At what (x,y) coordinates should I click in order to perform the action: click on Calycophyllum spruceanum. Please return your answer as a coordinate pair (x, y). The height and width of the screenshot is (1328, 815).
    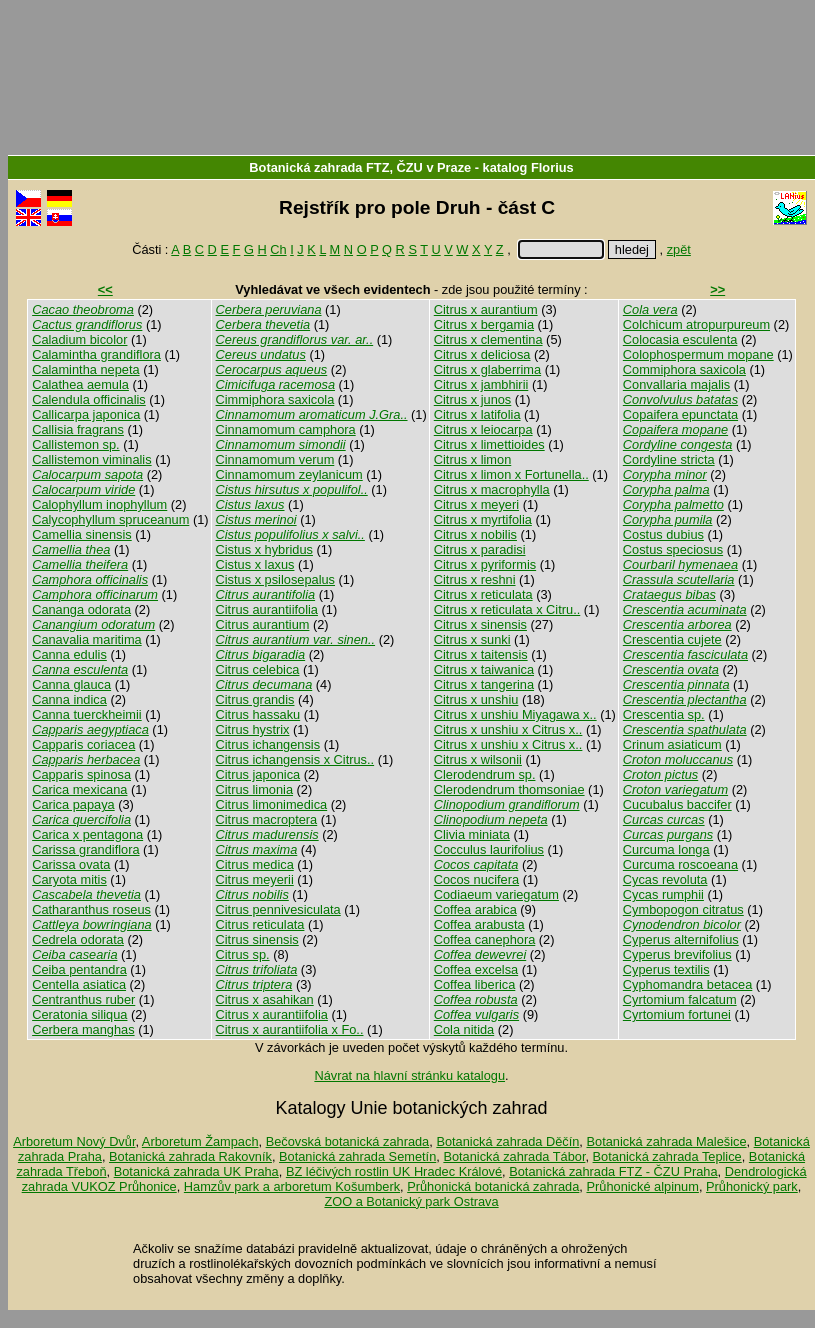
    Looking at the image, I should click on (110, 519).